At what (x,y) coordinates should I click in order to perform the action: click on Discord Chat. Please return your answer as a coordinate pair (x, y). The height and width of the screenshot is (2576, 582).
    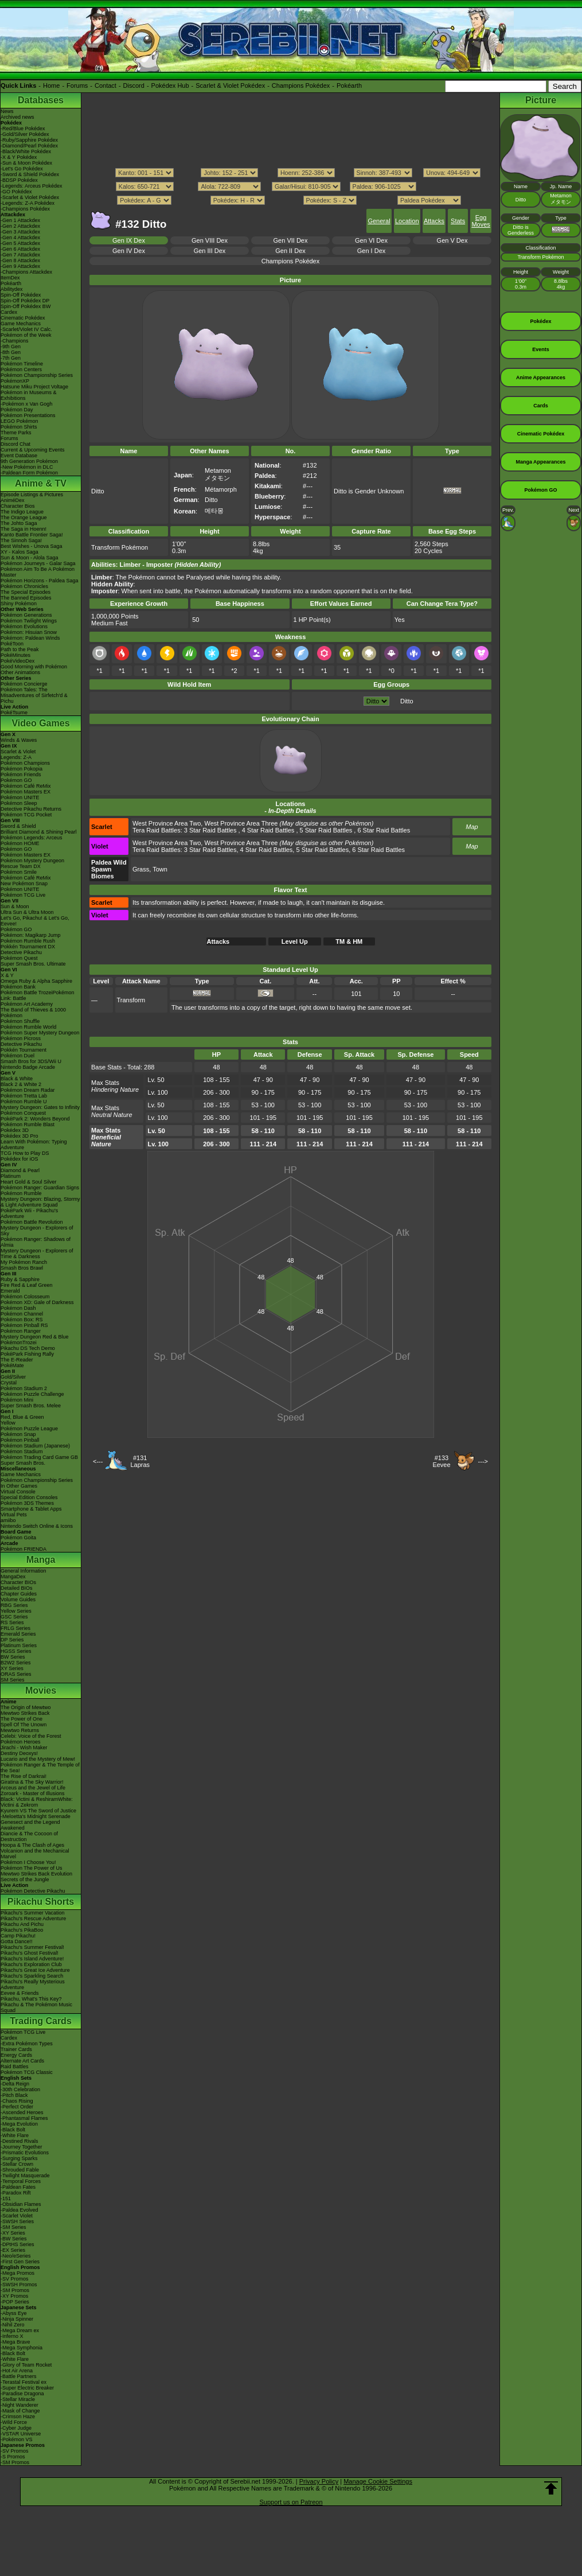
    Looking at the image, I should click on (15, 444).